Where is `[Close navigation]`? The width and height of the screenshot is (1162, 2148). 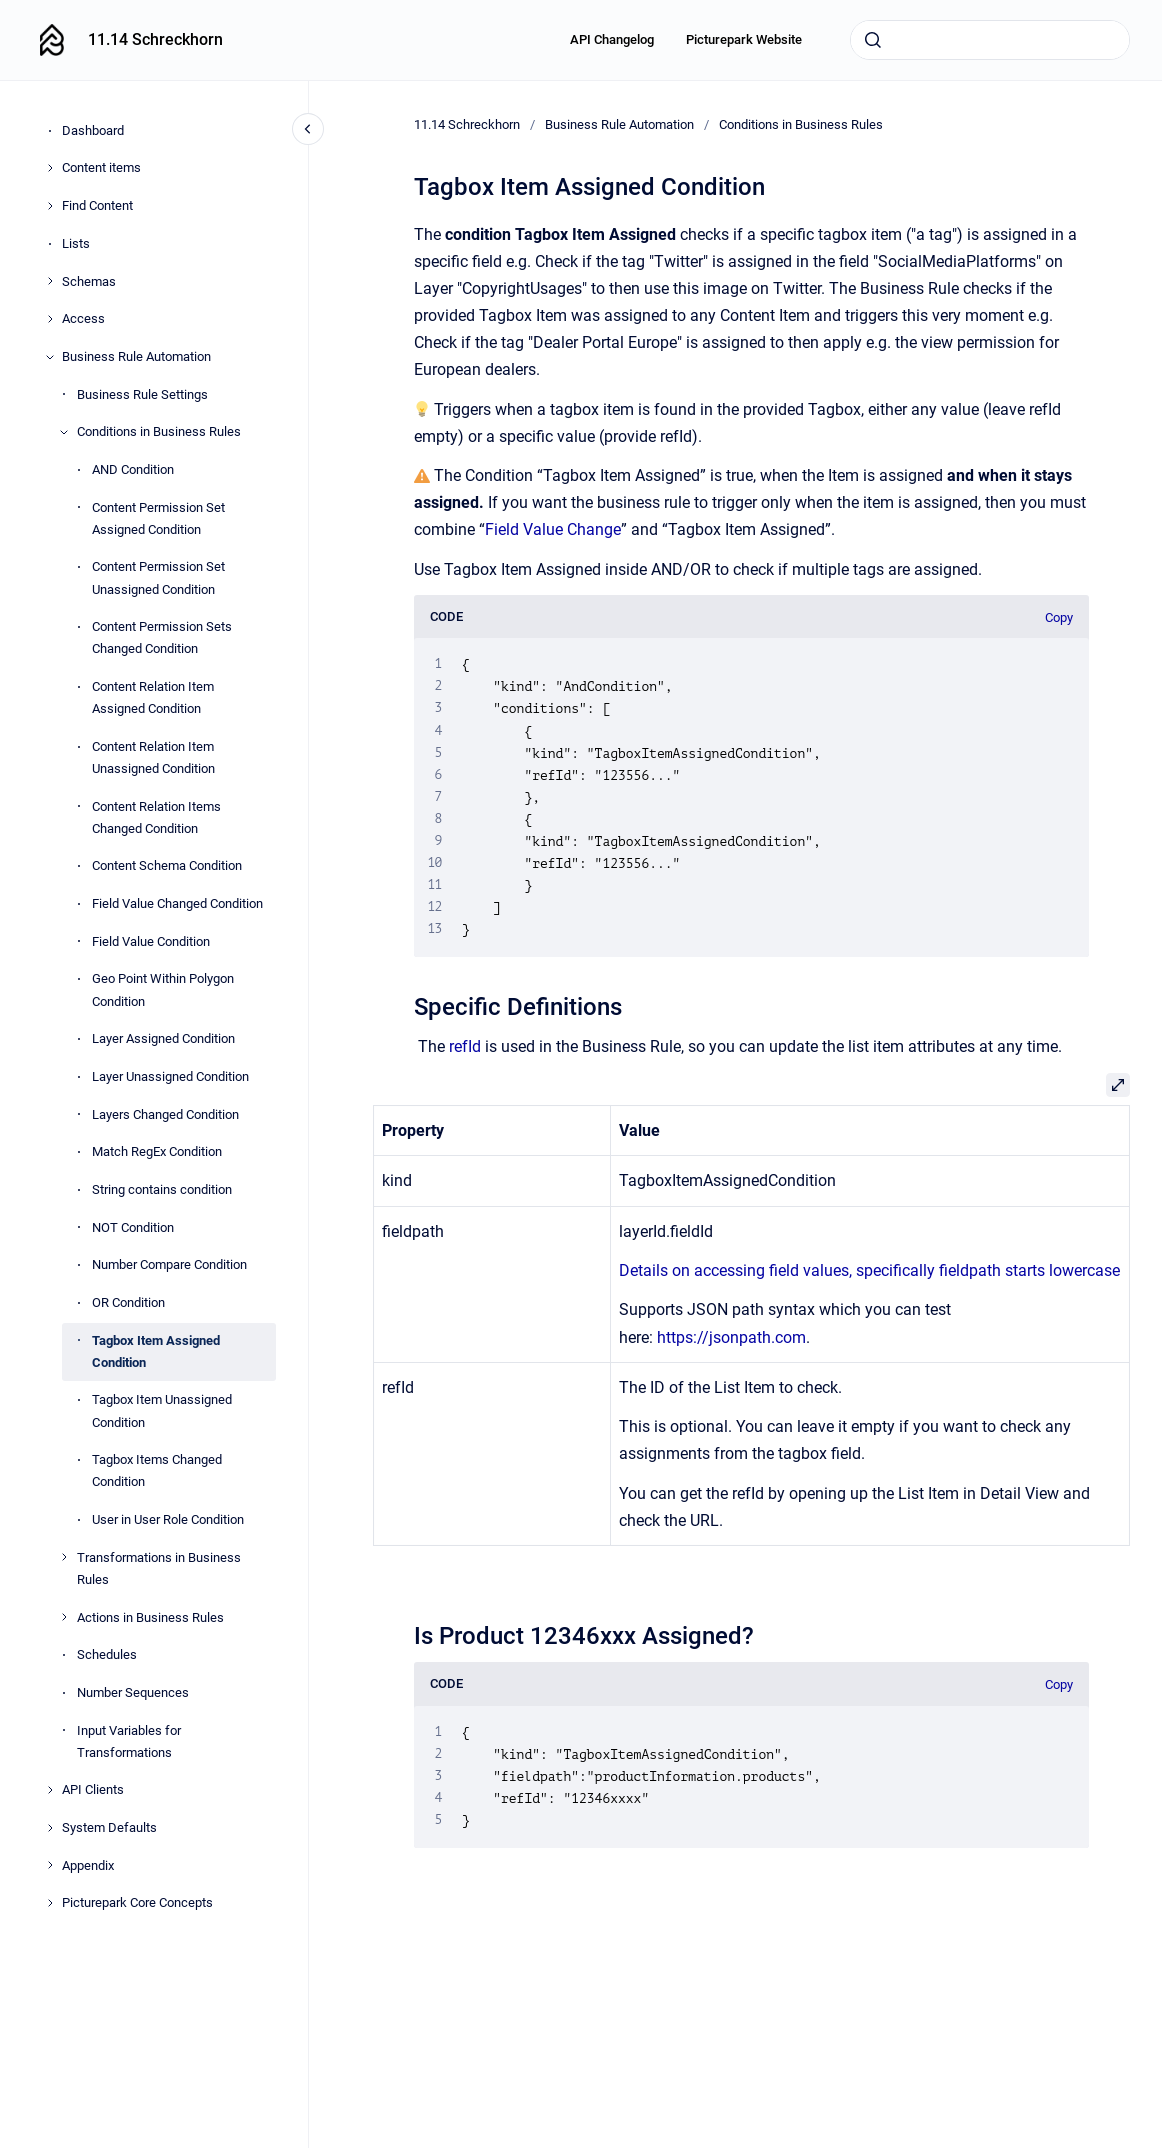
[Close navigation] is located at coordinates (308, 129).